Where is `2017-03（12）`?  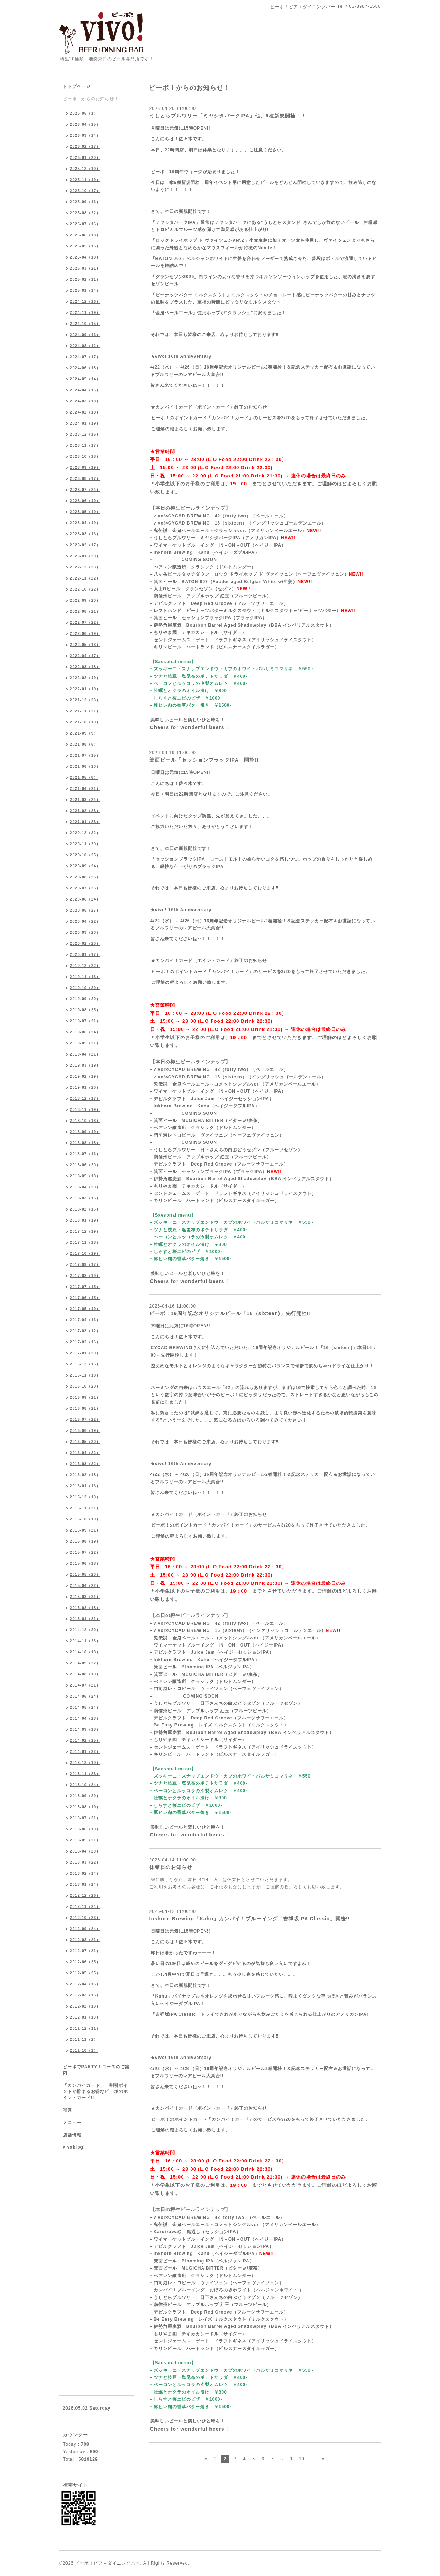
2017-03（12） is located at coordinates (85, 1331).